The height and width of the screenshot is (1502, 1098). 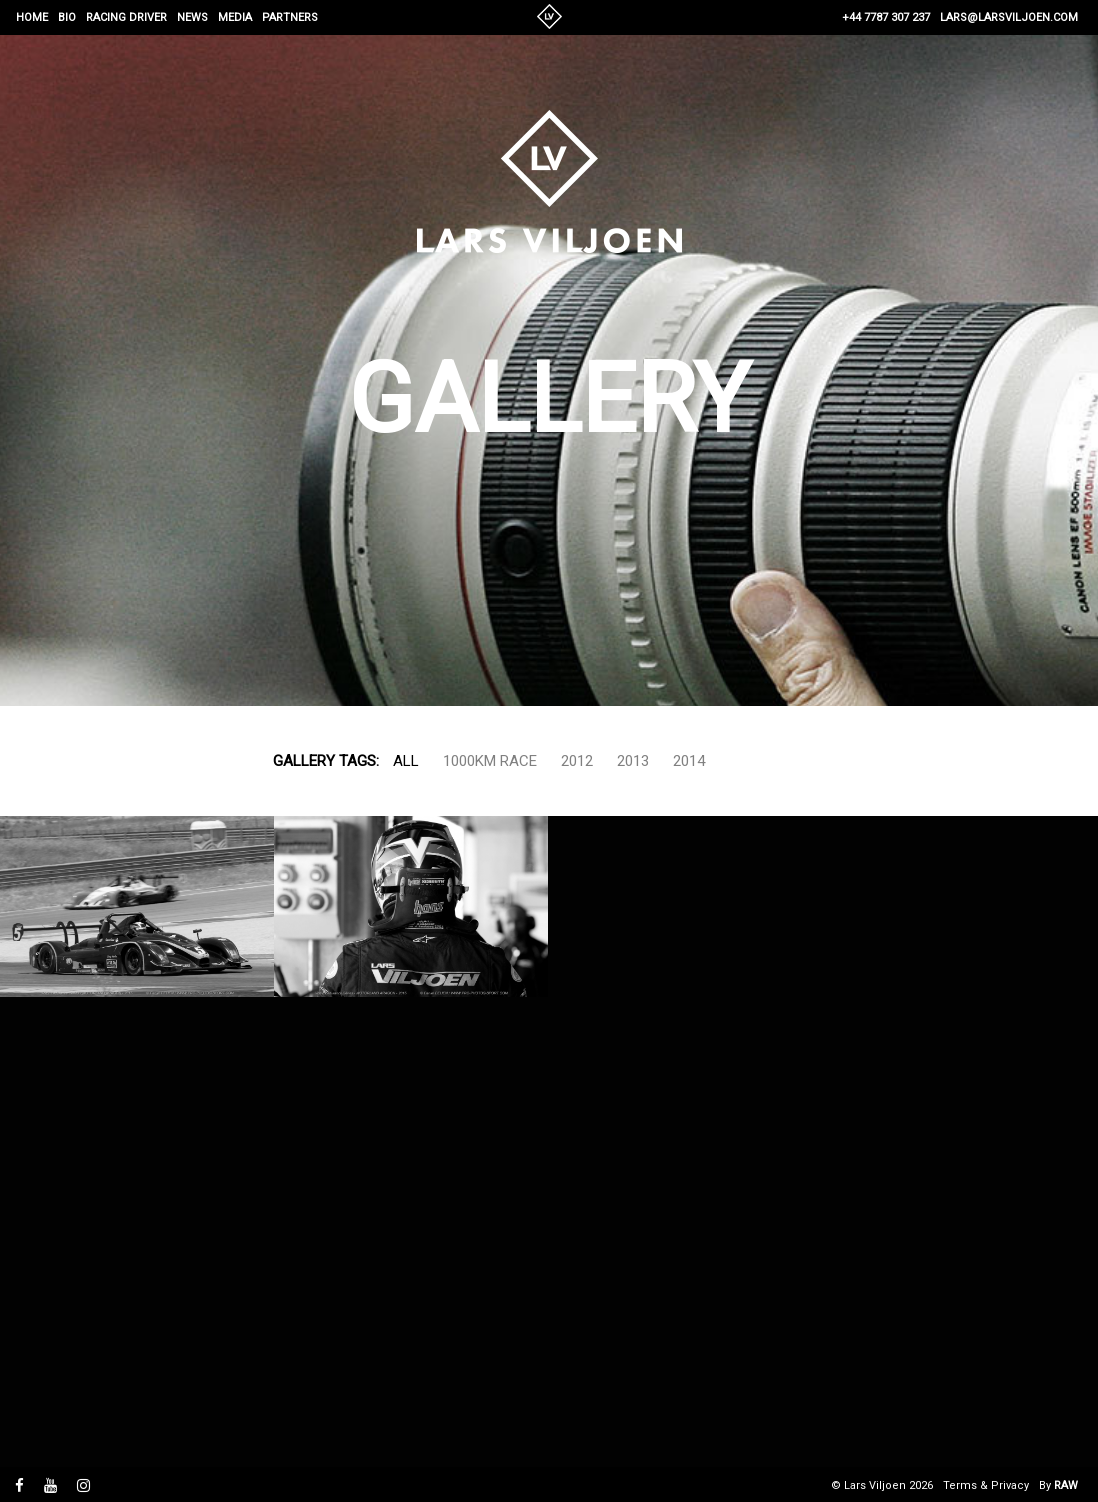 What do you see at coordinates (235, 17) in the screenshot?
I see `Media` at bounding box center [235, 17].